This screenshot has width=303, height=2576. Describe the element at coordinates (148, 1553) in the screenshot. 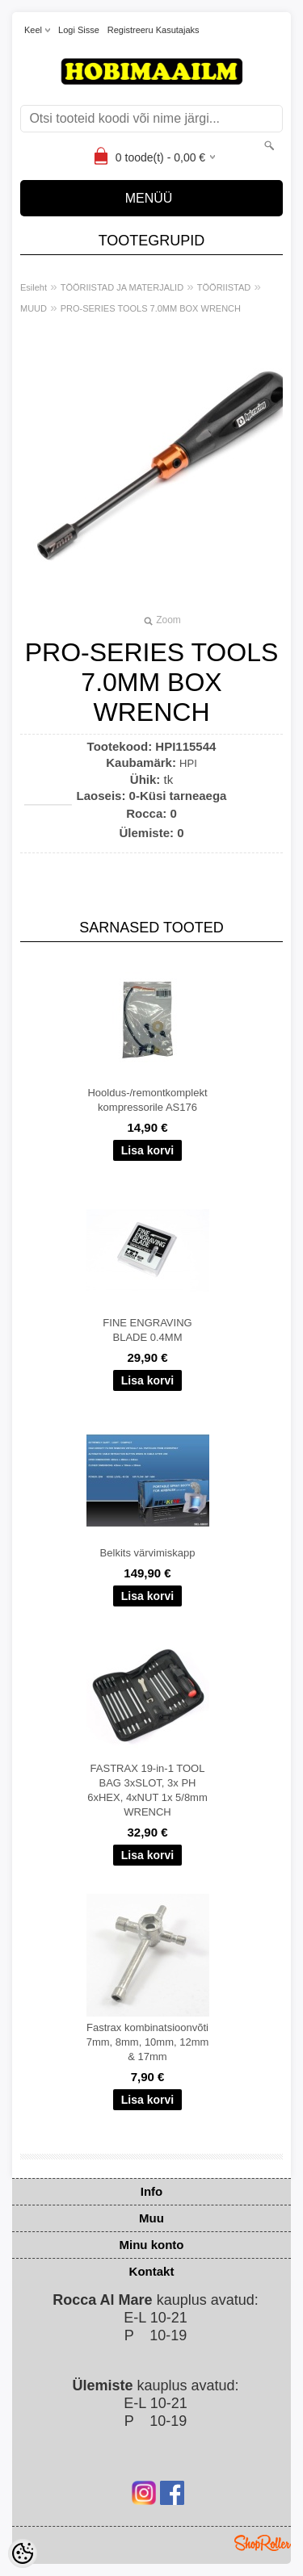

I see `Belkits värvimiskapp` at that location.